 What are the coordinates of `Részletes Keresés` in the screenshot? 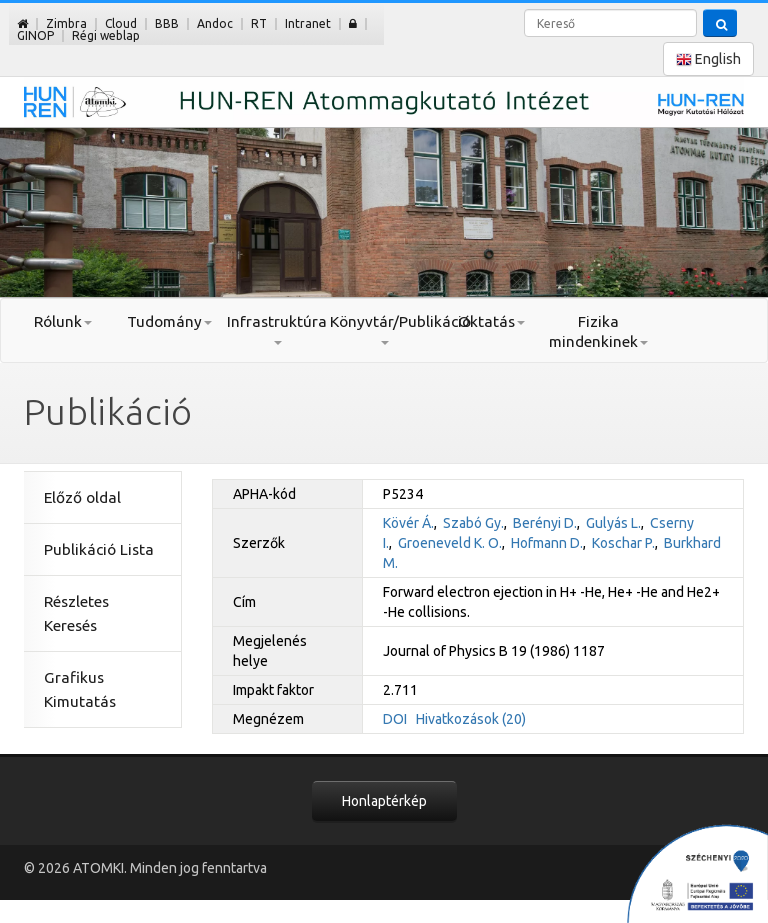 It's located at (76, 613).